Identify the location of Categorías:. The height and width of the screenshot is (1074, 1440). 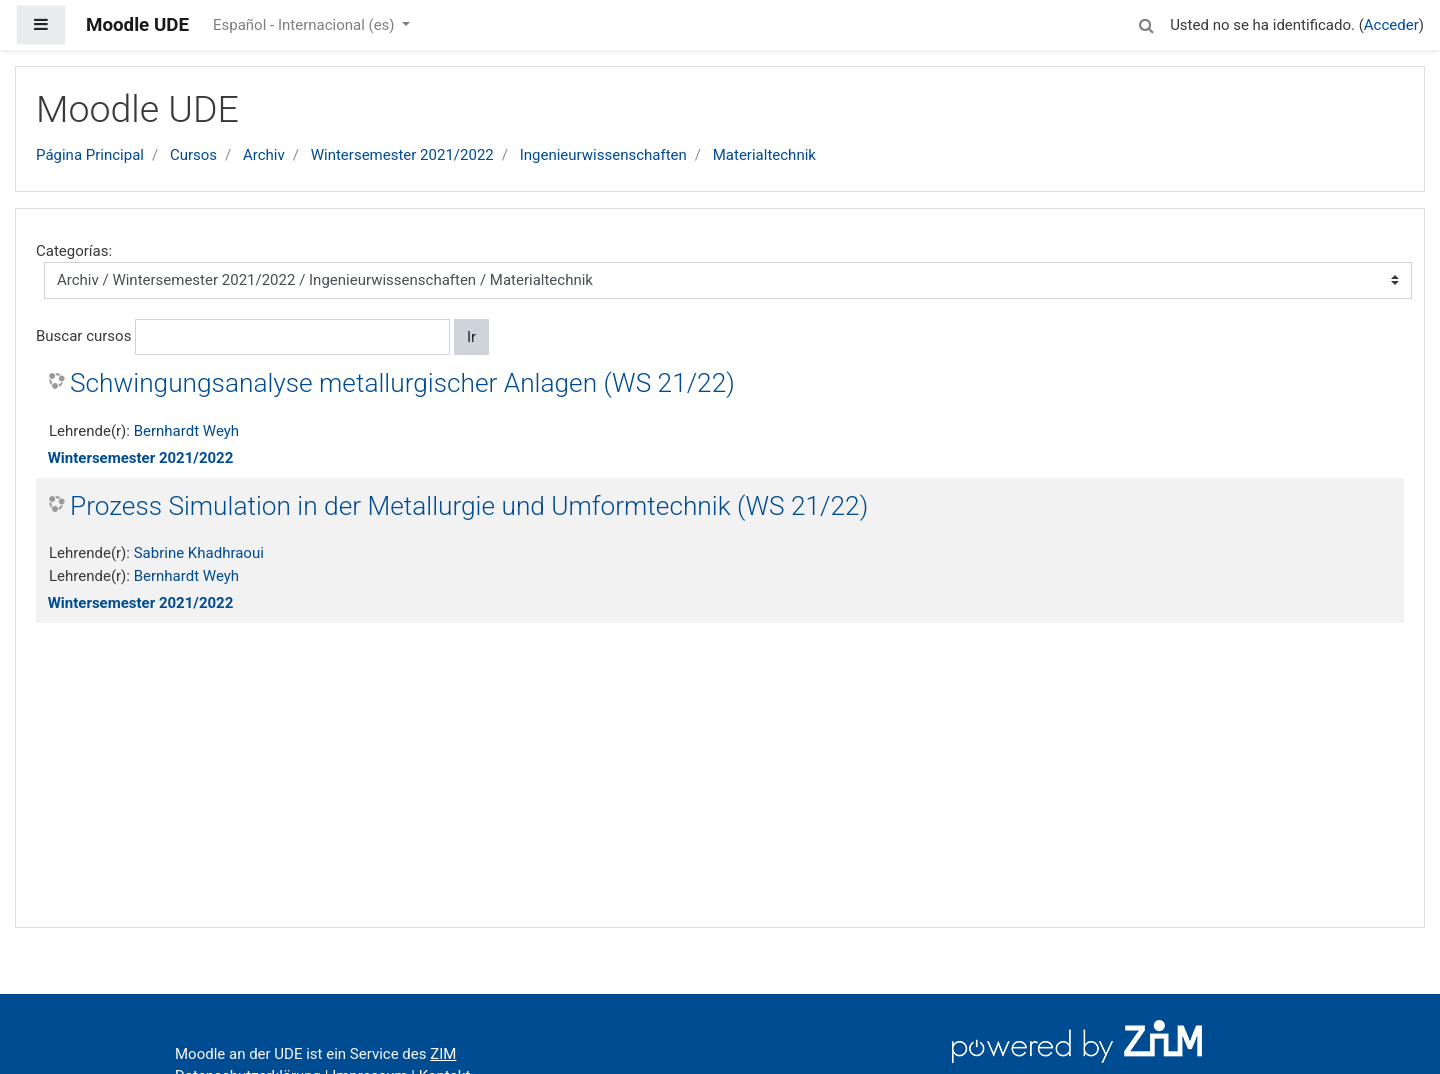
(74, 251).